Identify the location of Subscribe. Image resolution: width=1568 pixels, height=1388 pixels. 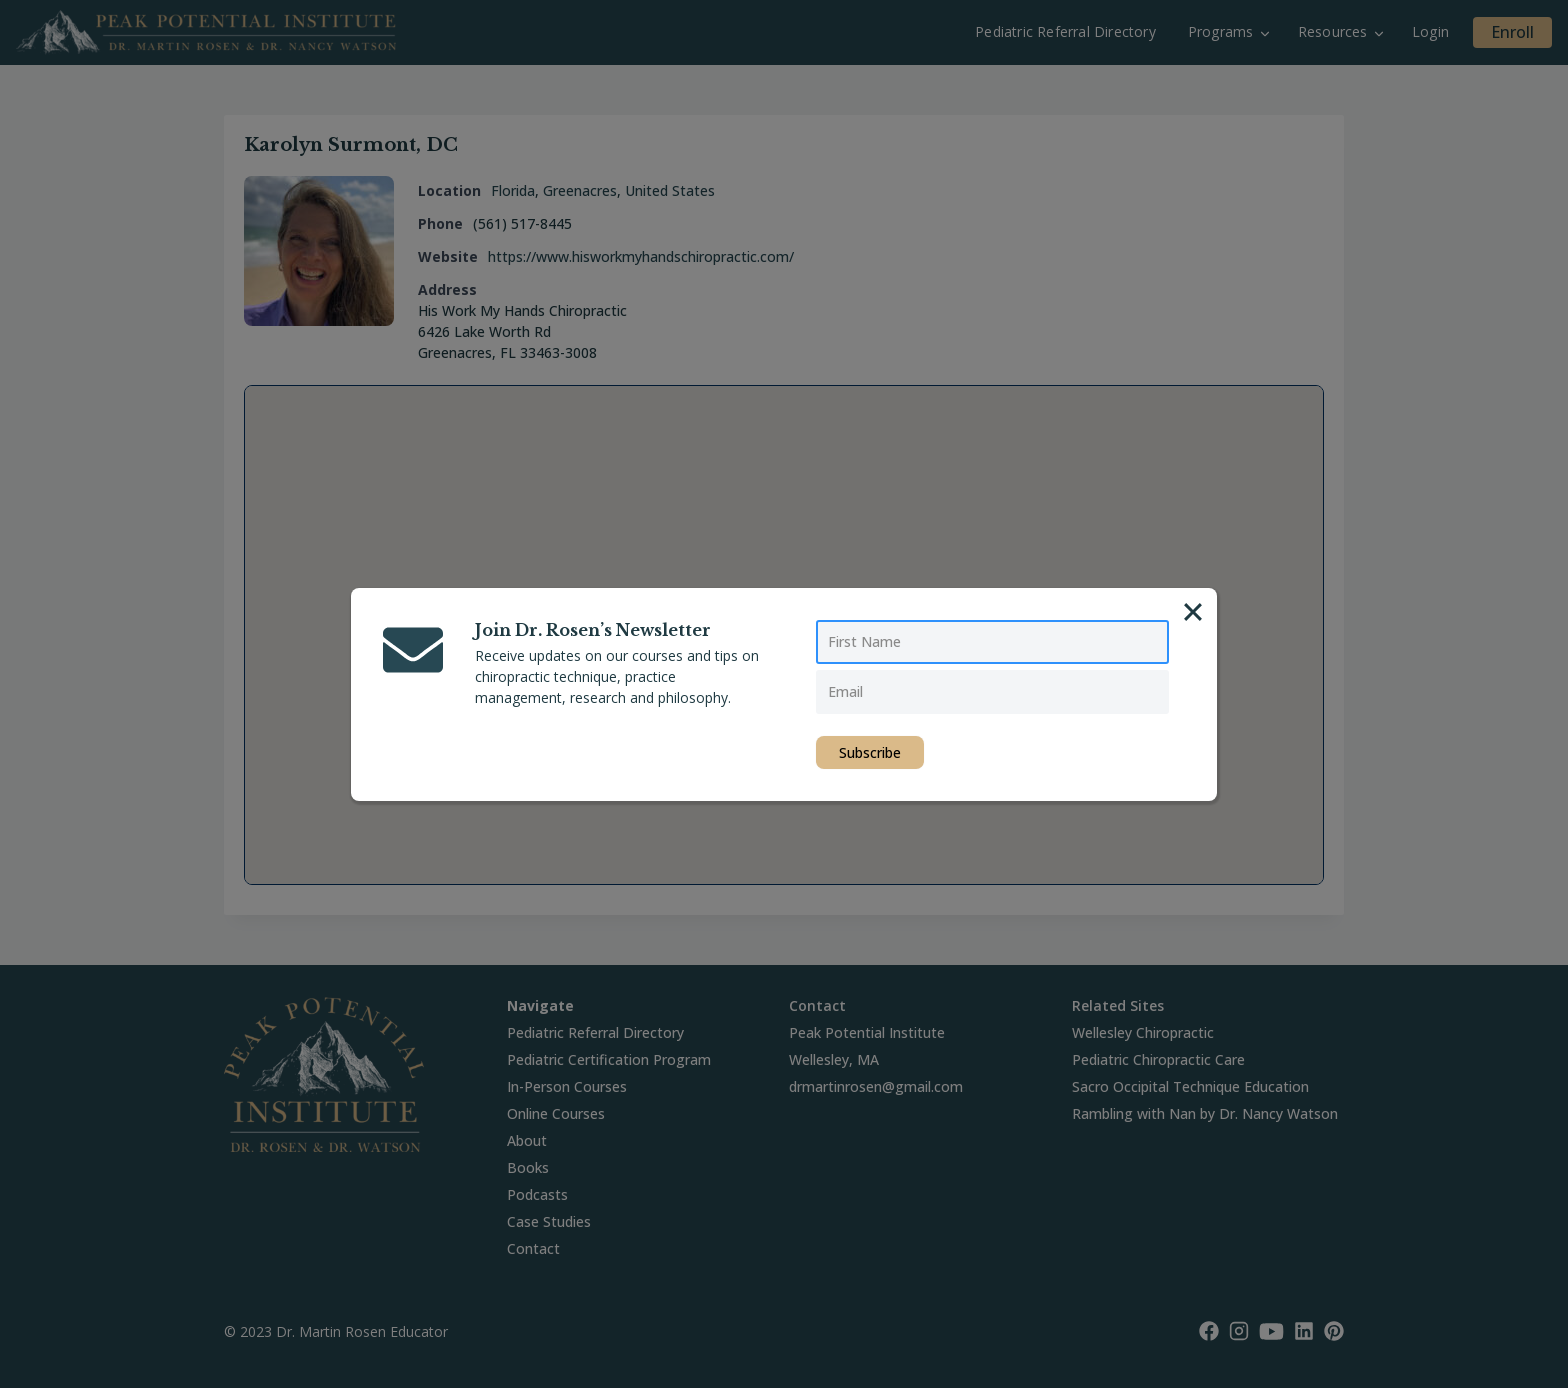
(870, 752).